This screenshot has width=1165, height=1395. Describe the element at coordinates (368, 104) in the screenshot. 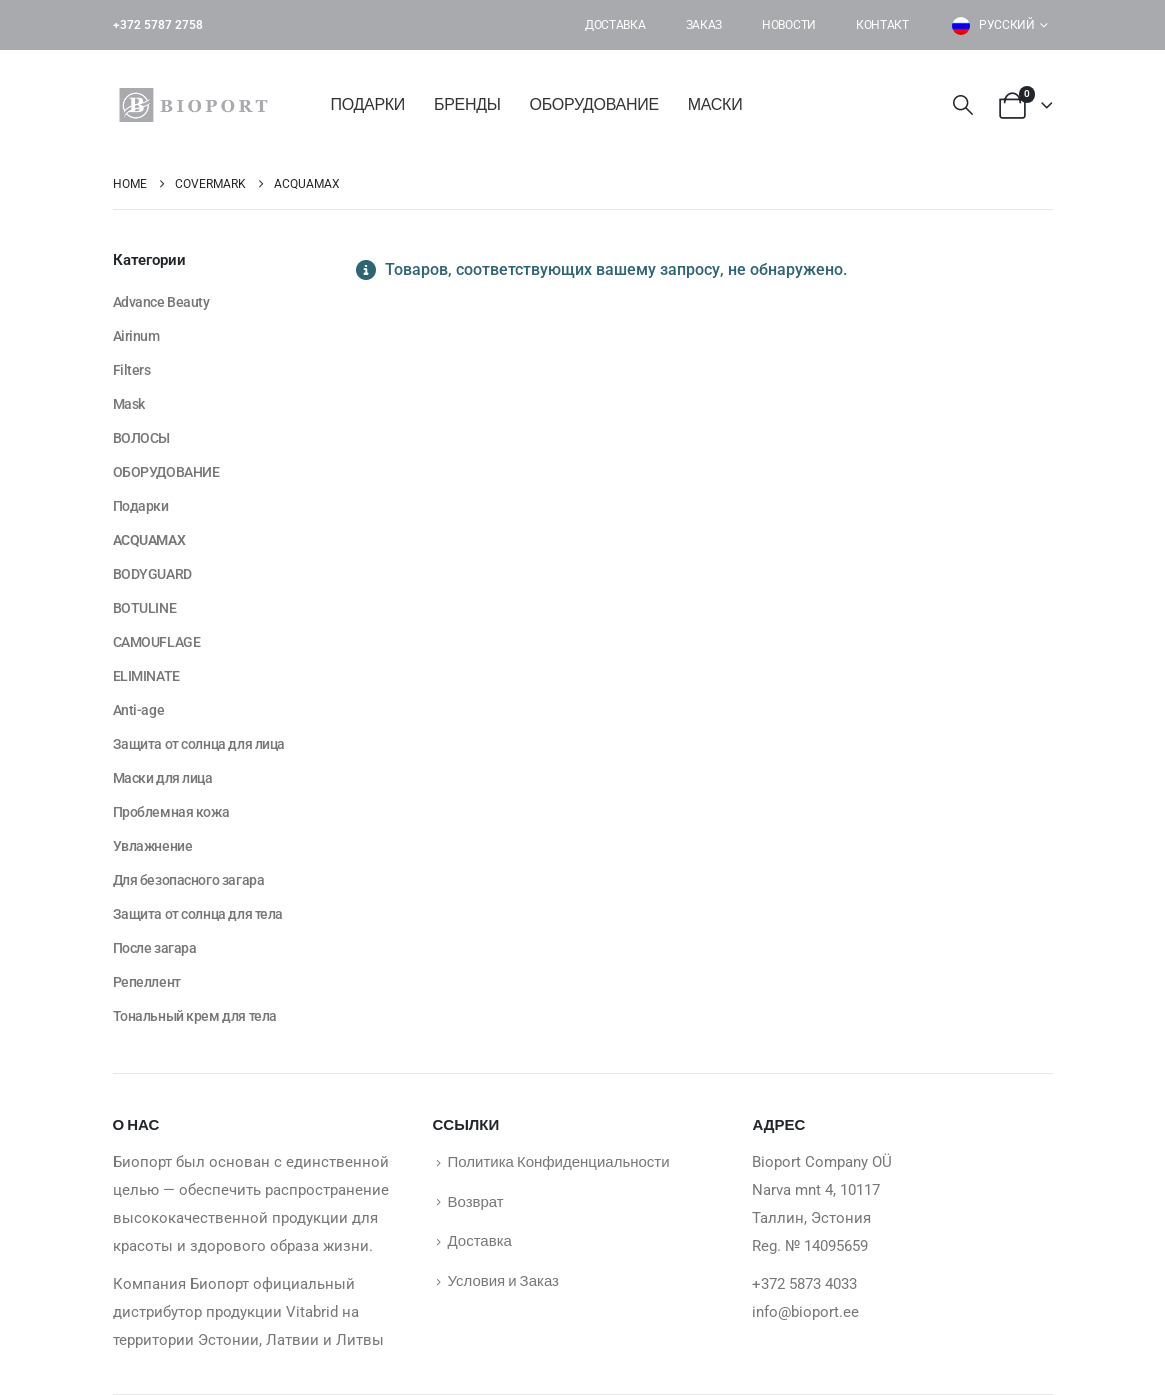

I see `Подарки` at that location.